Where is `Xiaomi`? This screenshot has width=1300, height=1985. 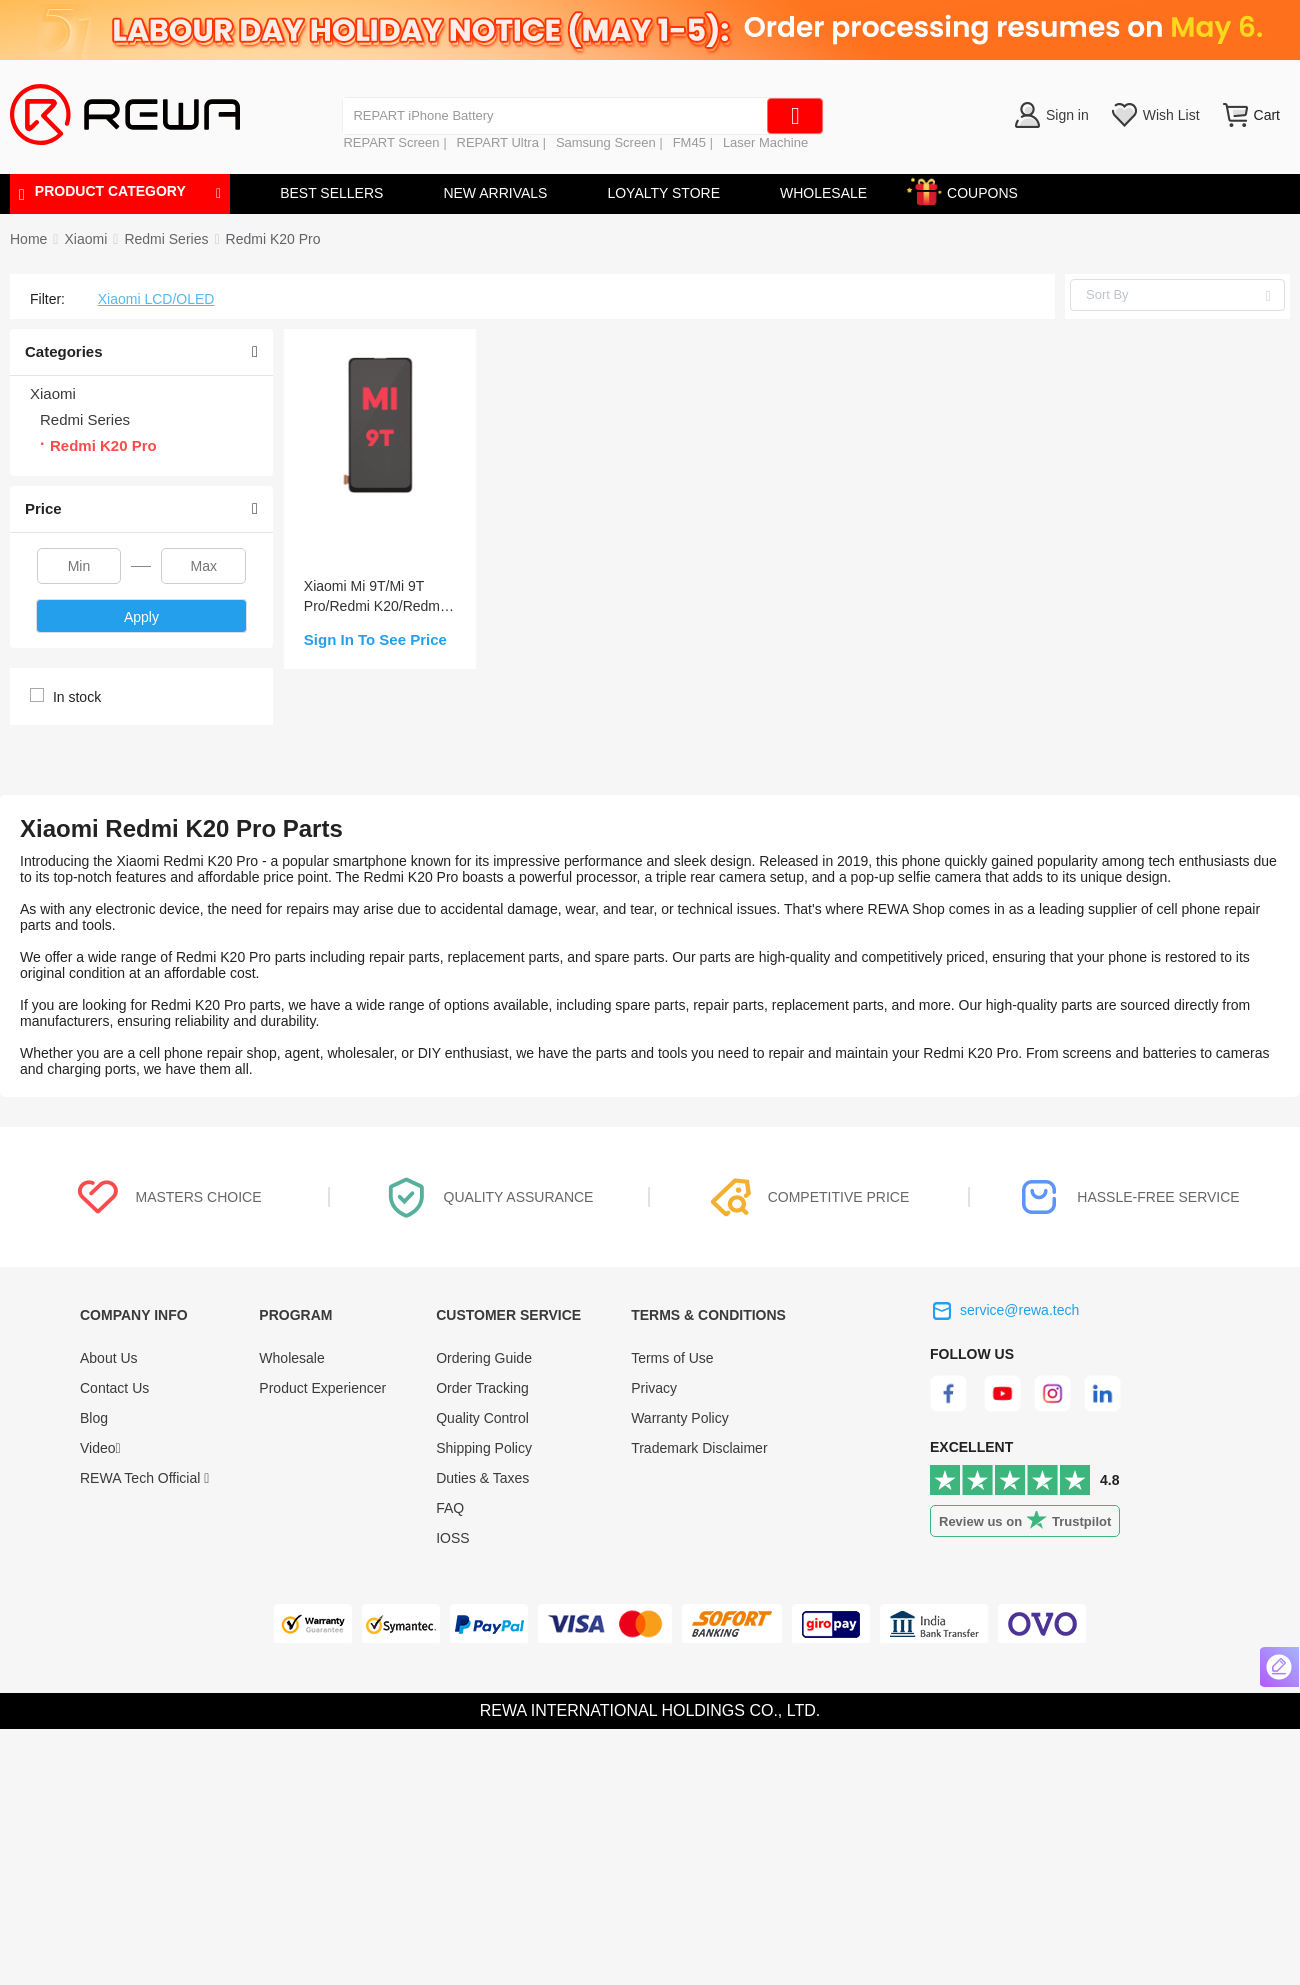 Xiaomi is located at coordinates (85, 239).